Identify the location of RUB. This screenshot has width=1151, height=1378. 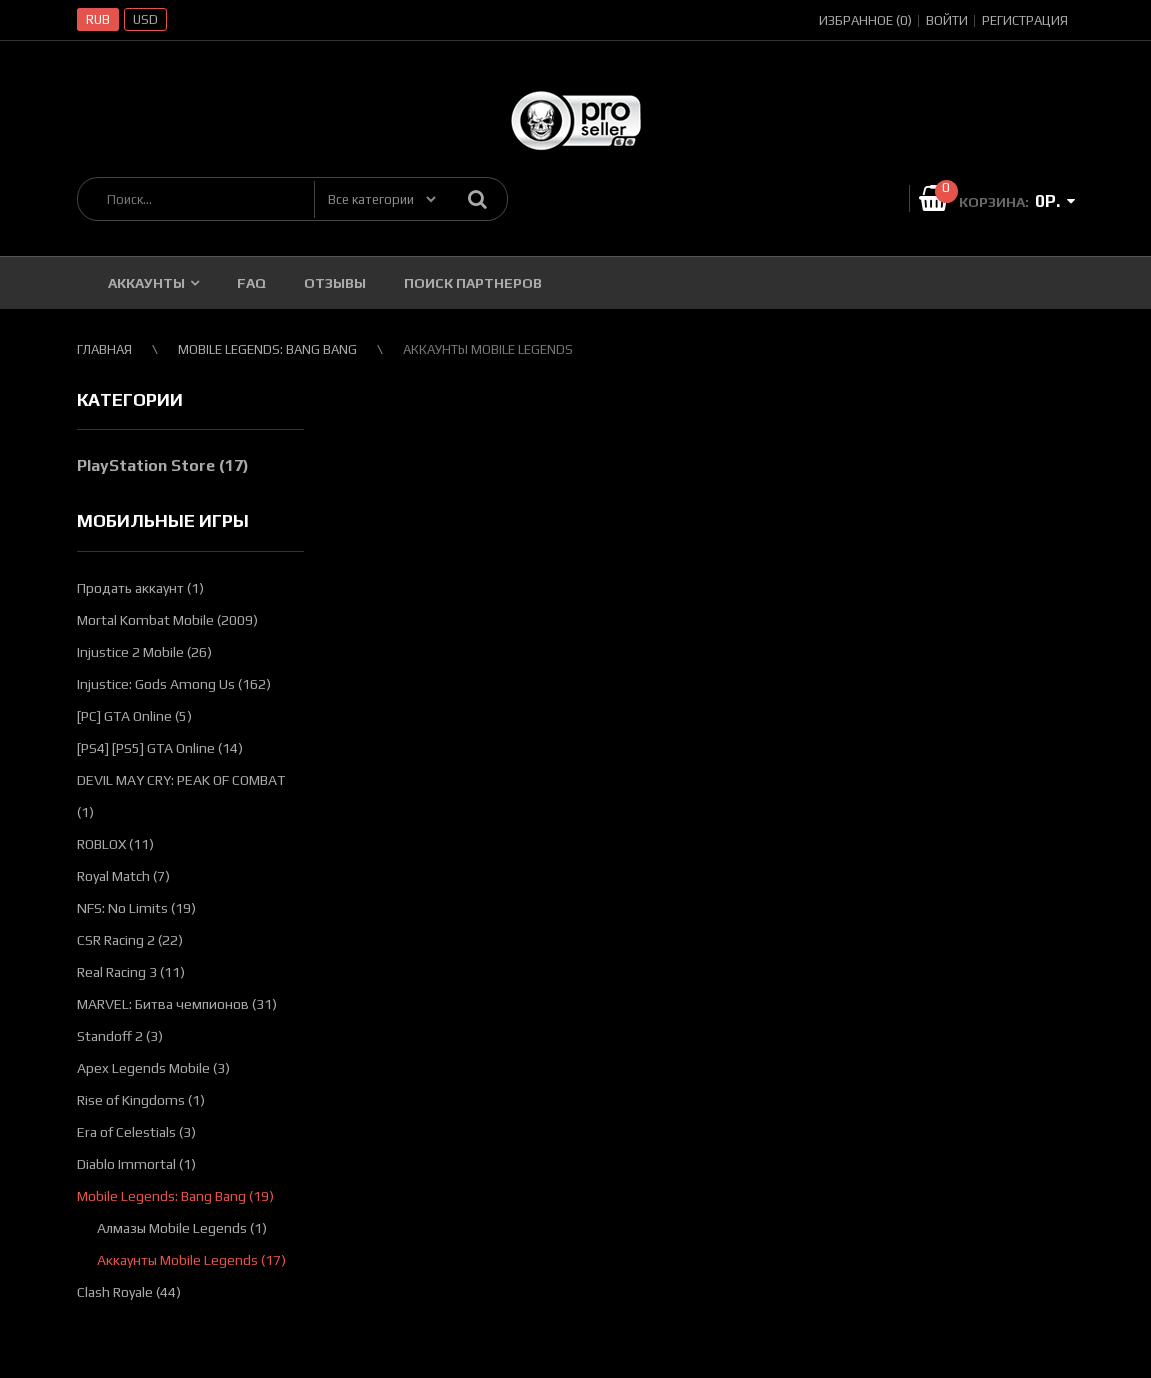
(98, 19).